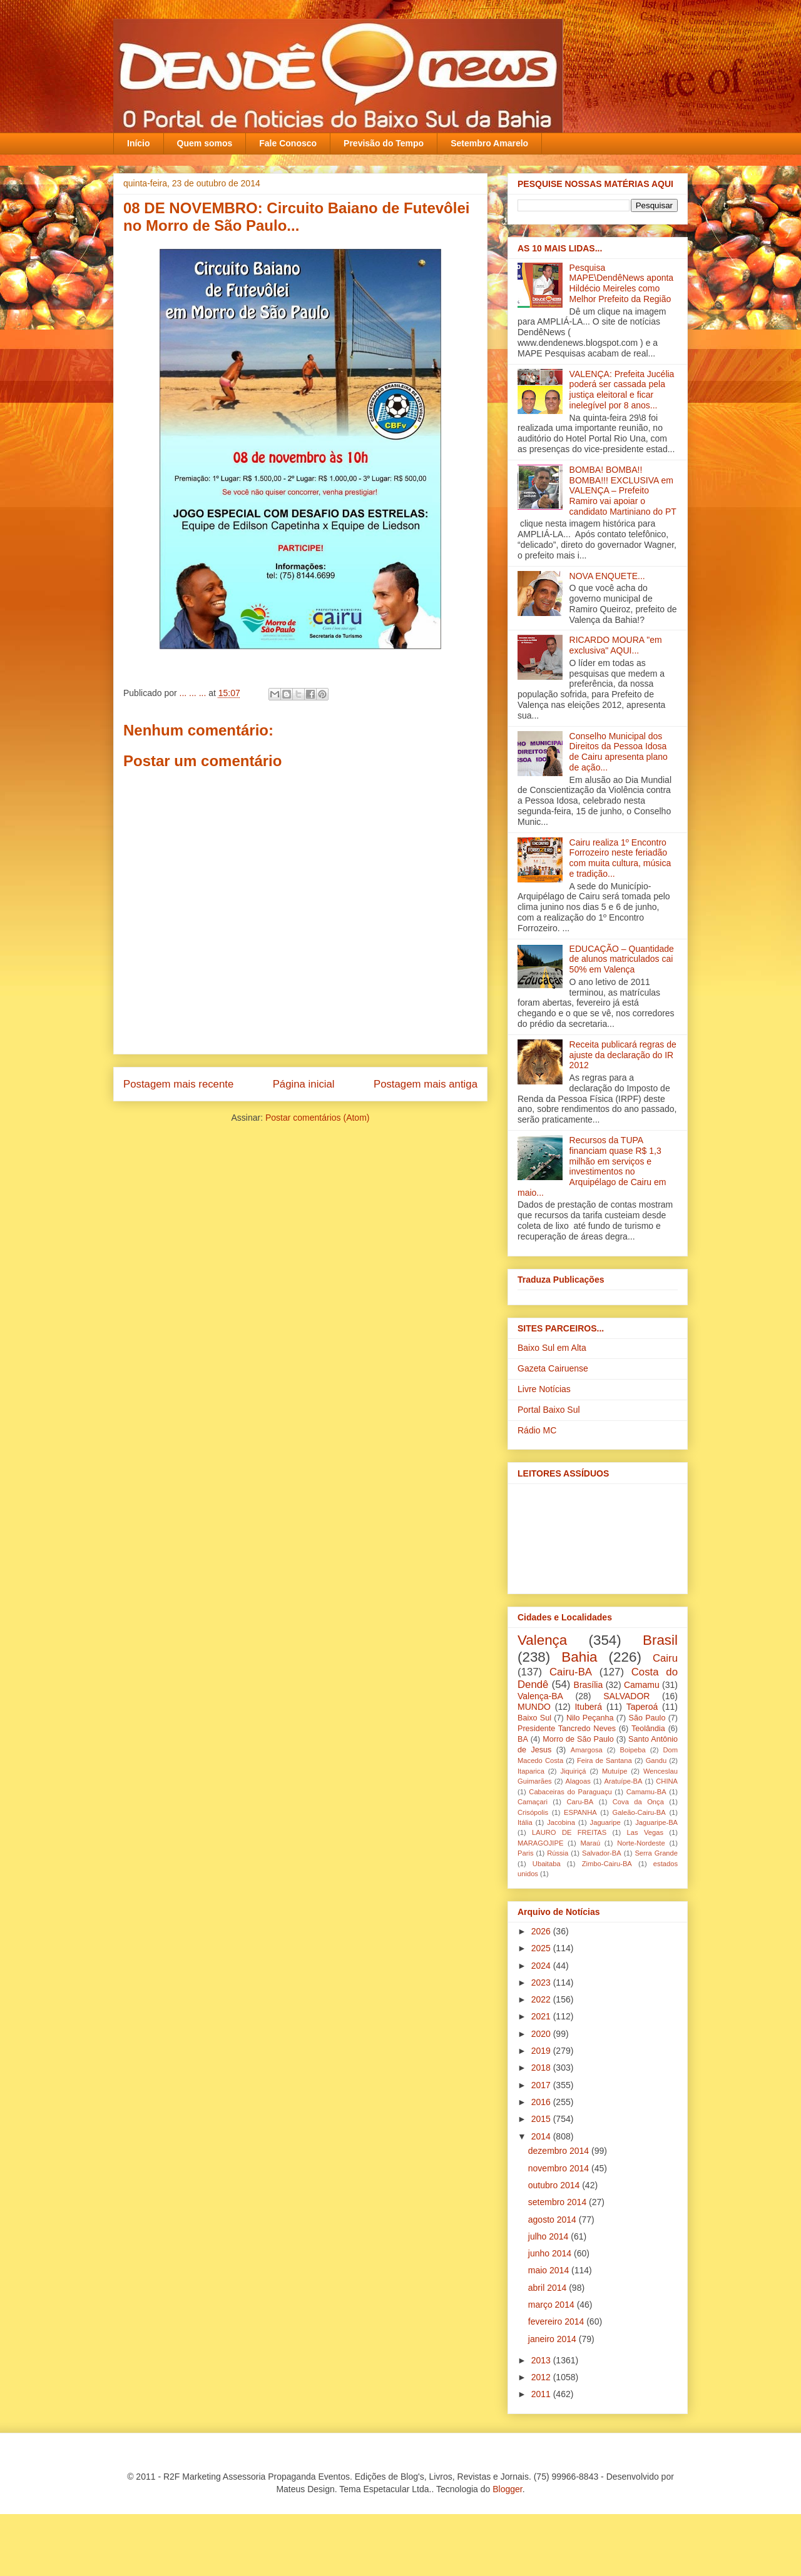  I want to click on 2019, so click(542, 2051).